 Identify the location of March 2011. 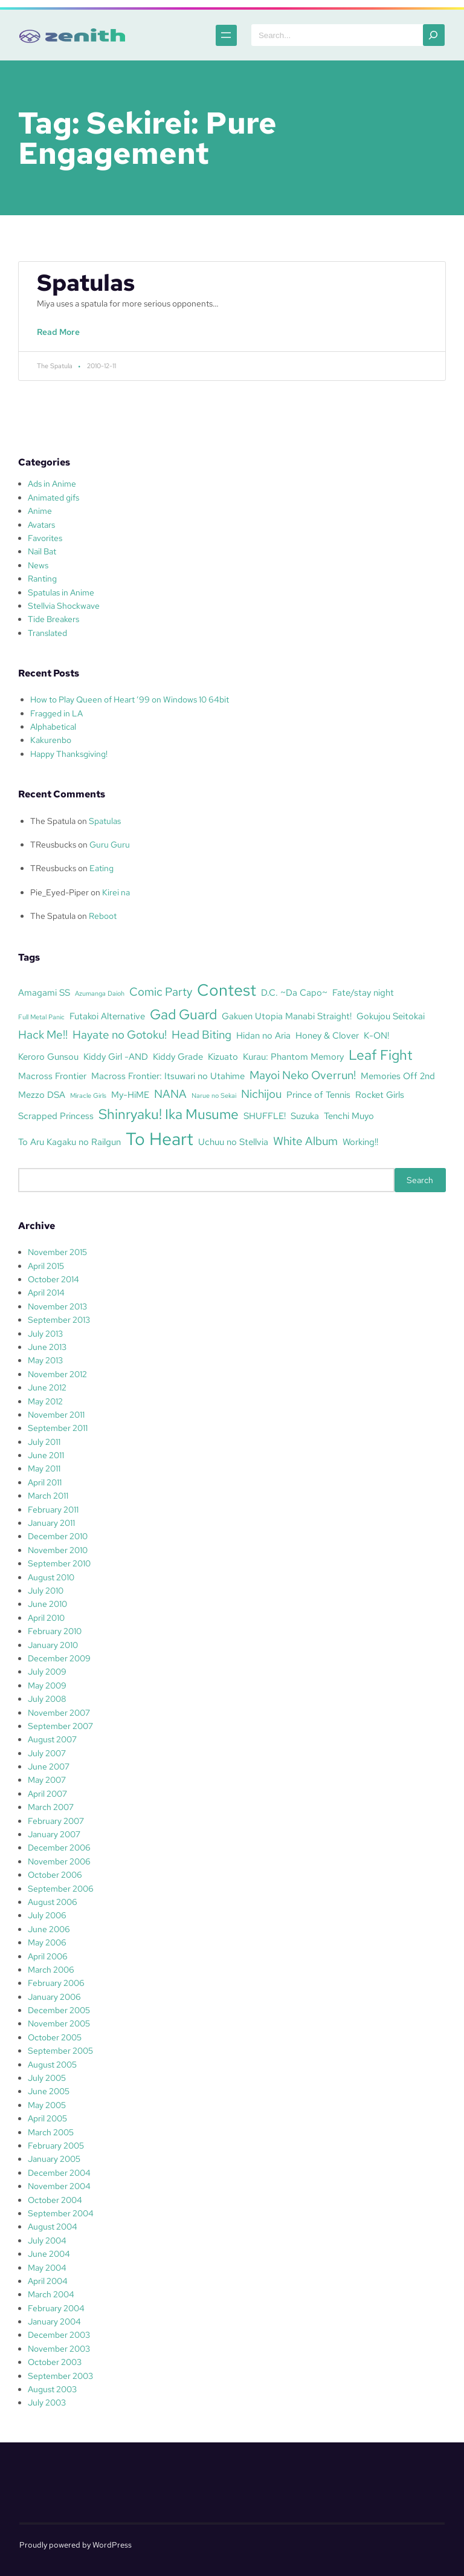
(48, 1495).